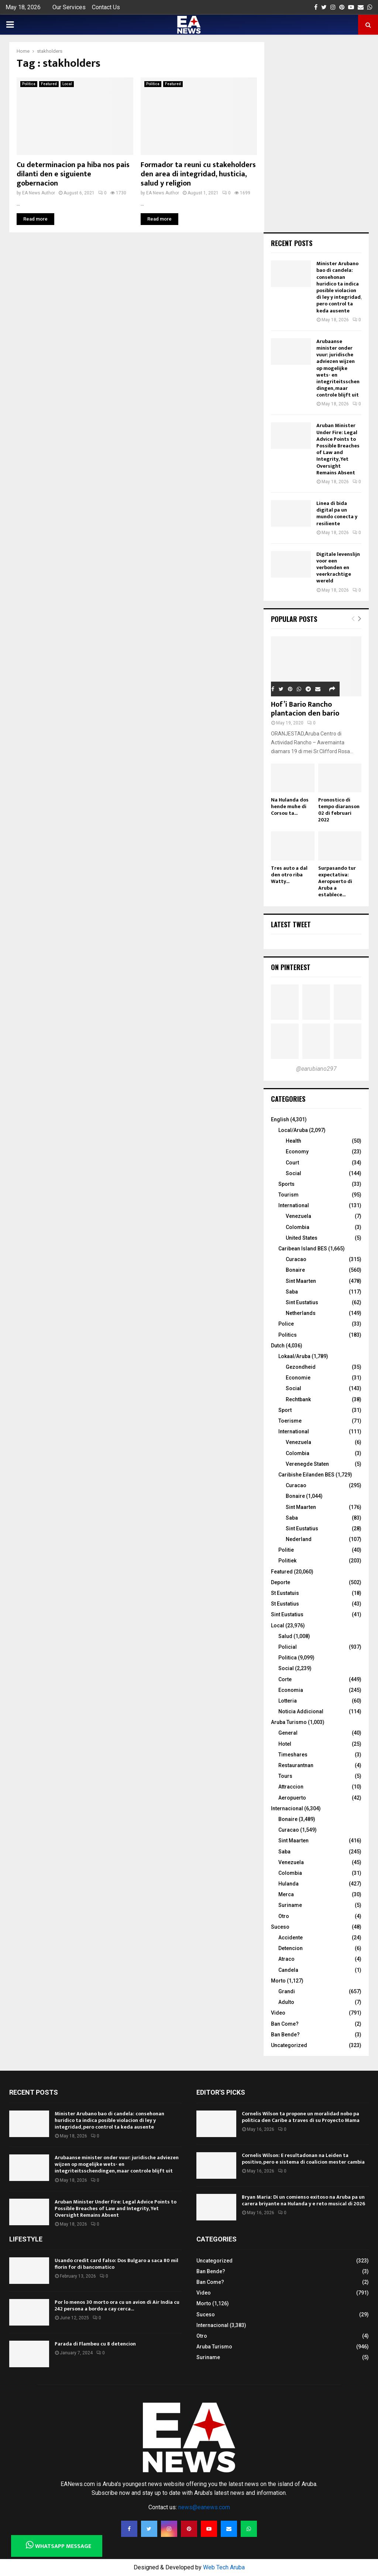 The width and height of the screenshot is (378, 2576). I want to click on Contact Us, so click(106, 7).